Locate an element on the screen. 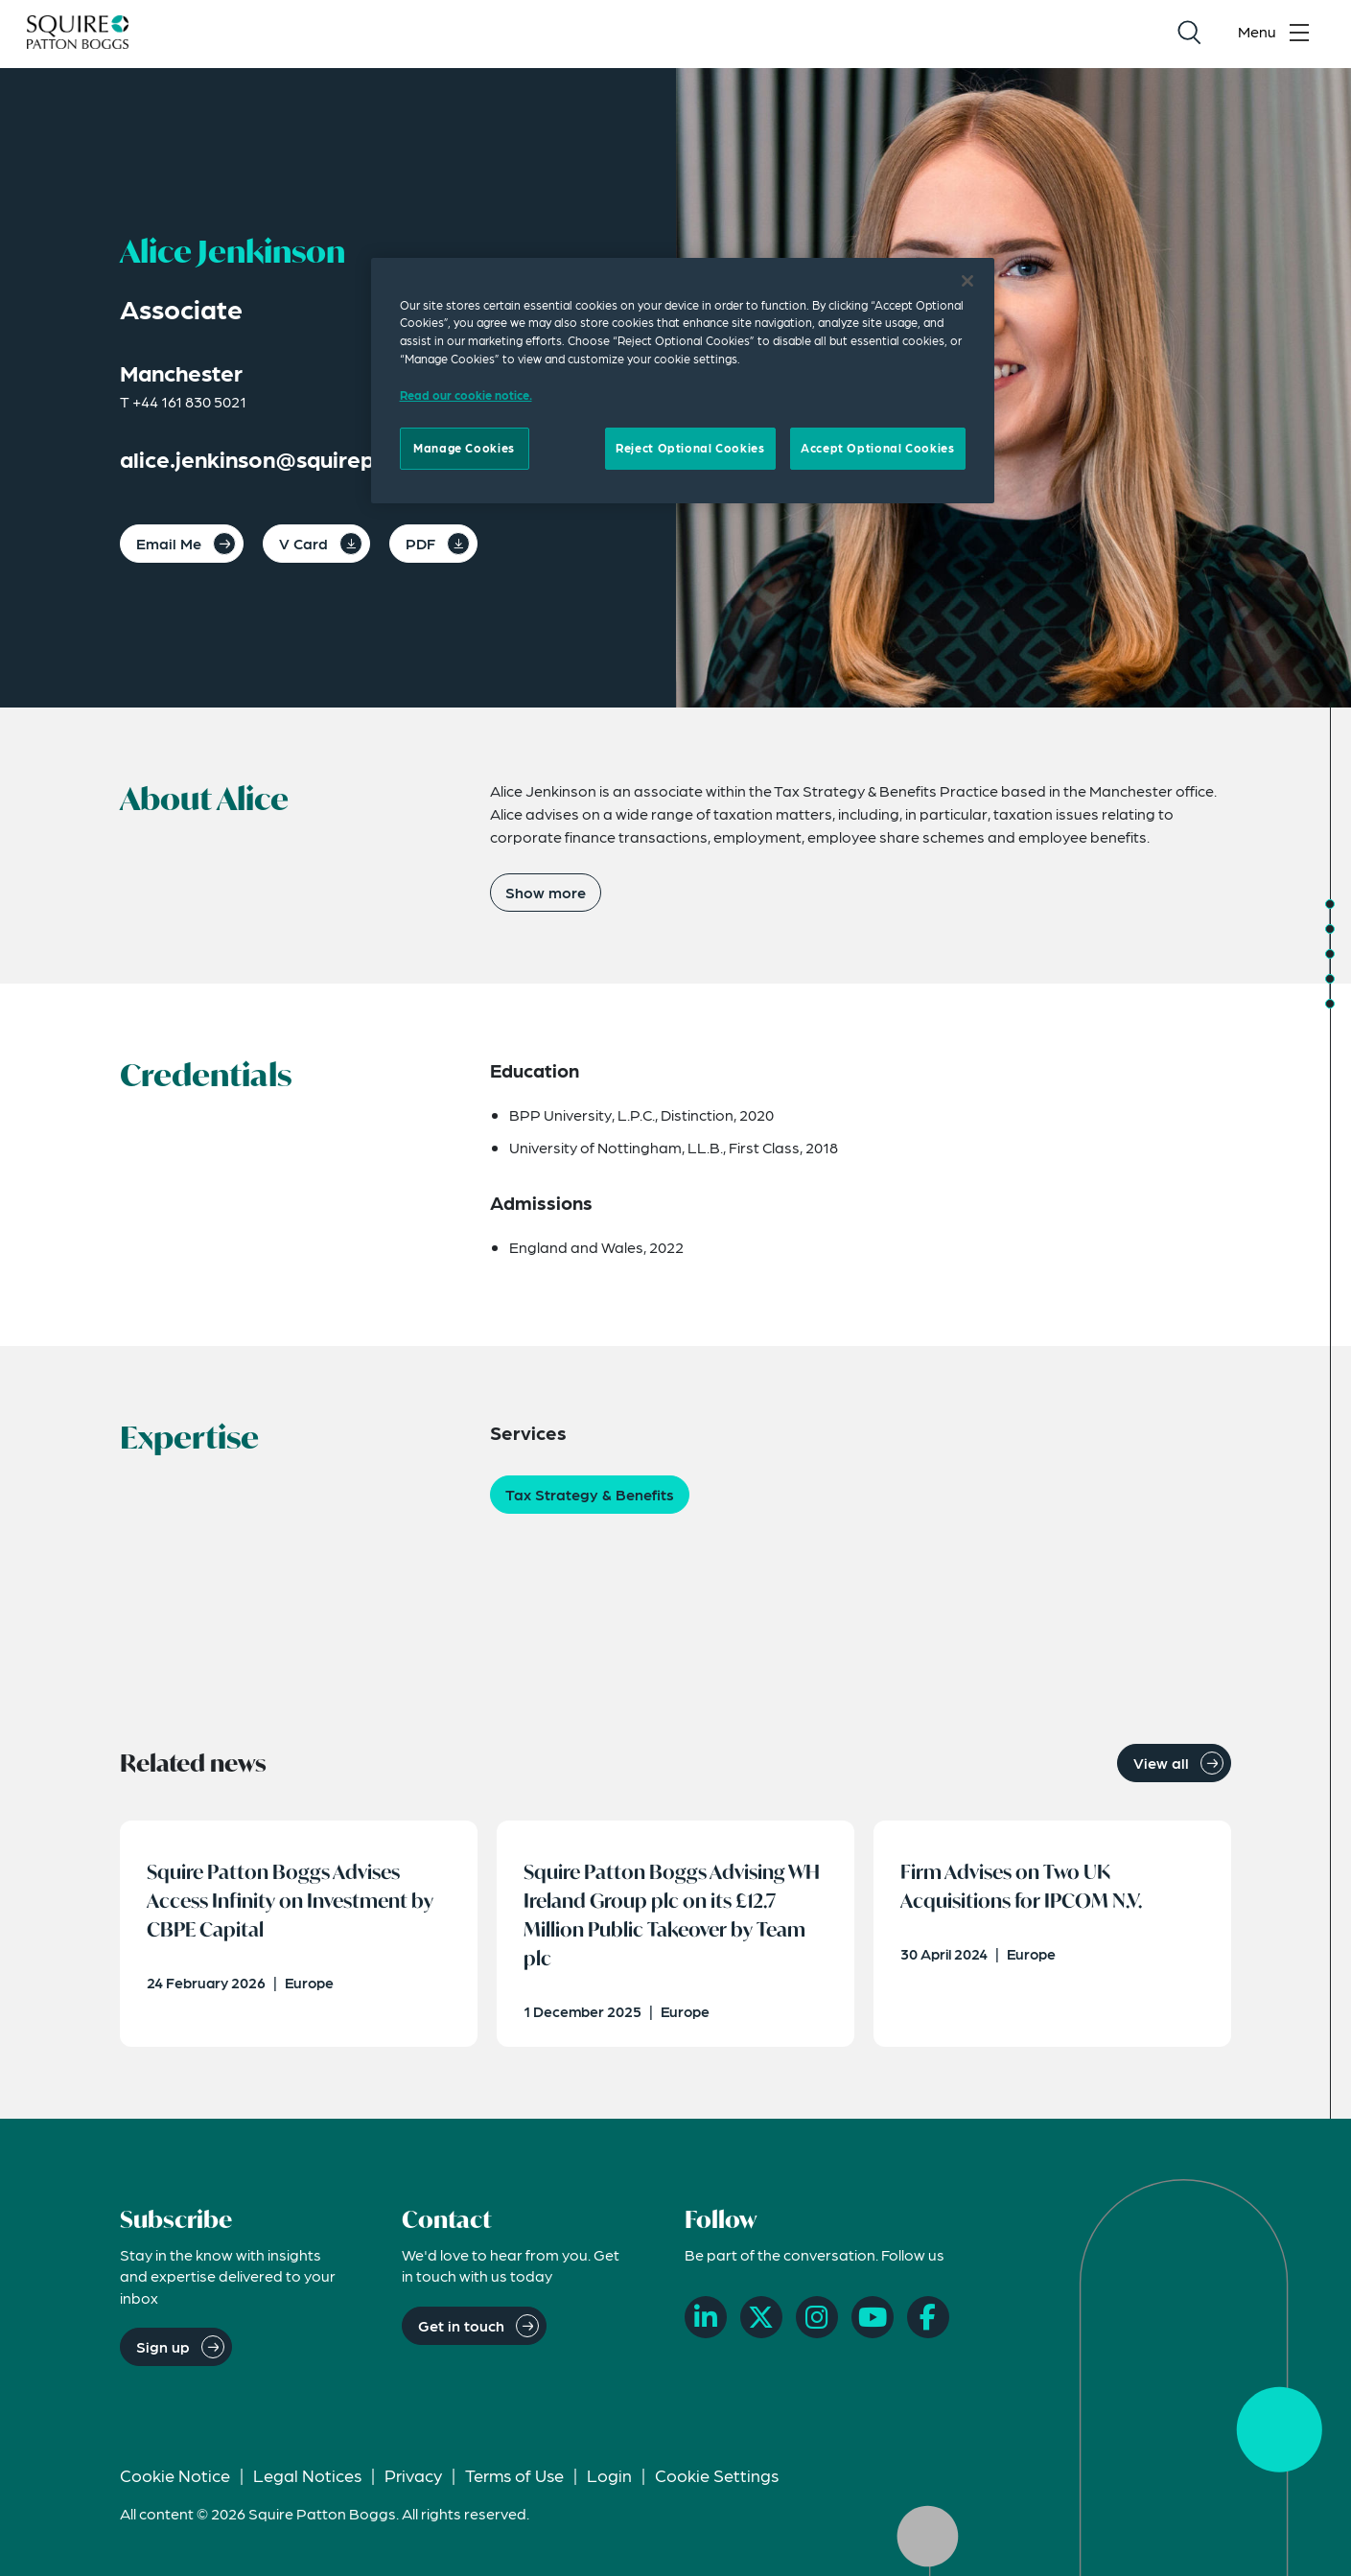 Image resolution: width=1351 pixels, height=2576 pixels. Tax Strategy & Benefits is located at coordinates (589, 1494).